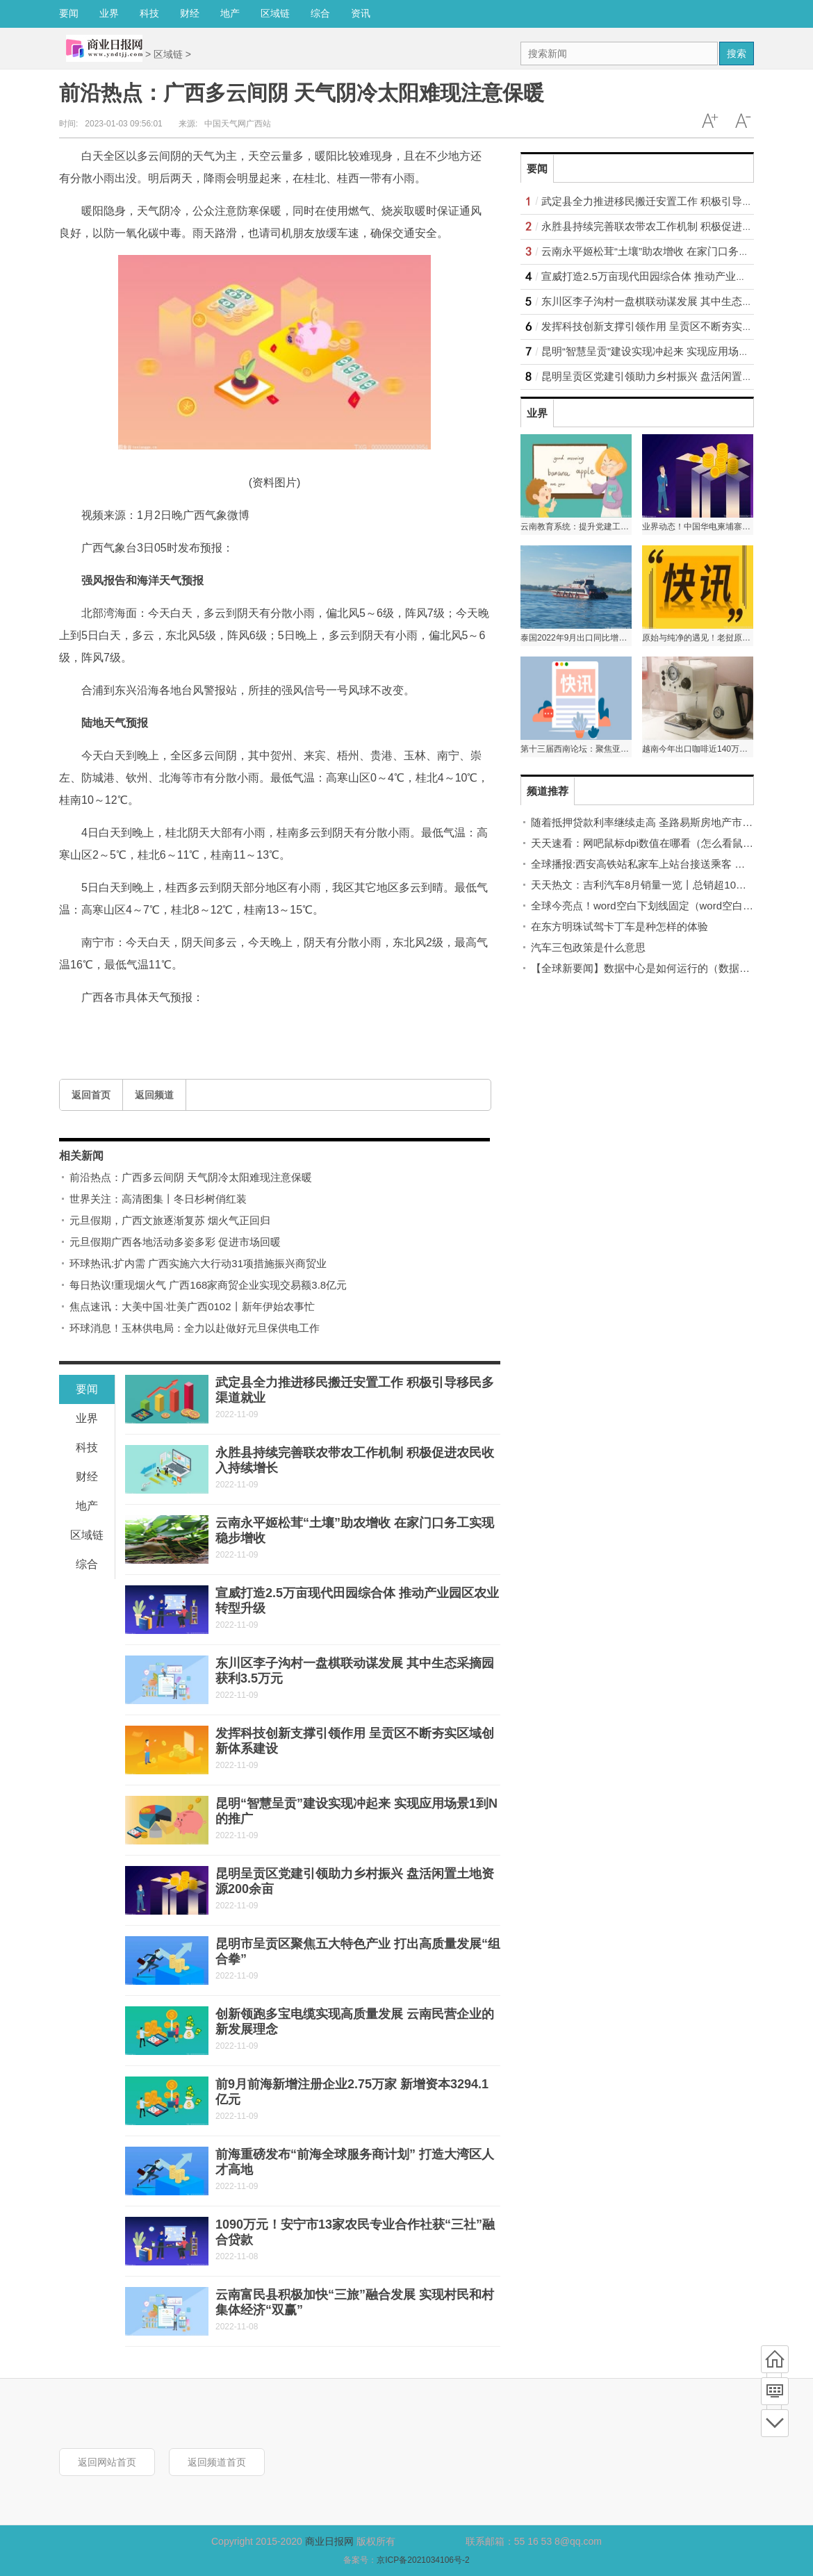  What do you see at coordinates (189, 13) in the screenshot?
I see `财经` at bounding box center [189, 13].